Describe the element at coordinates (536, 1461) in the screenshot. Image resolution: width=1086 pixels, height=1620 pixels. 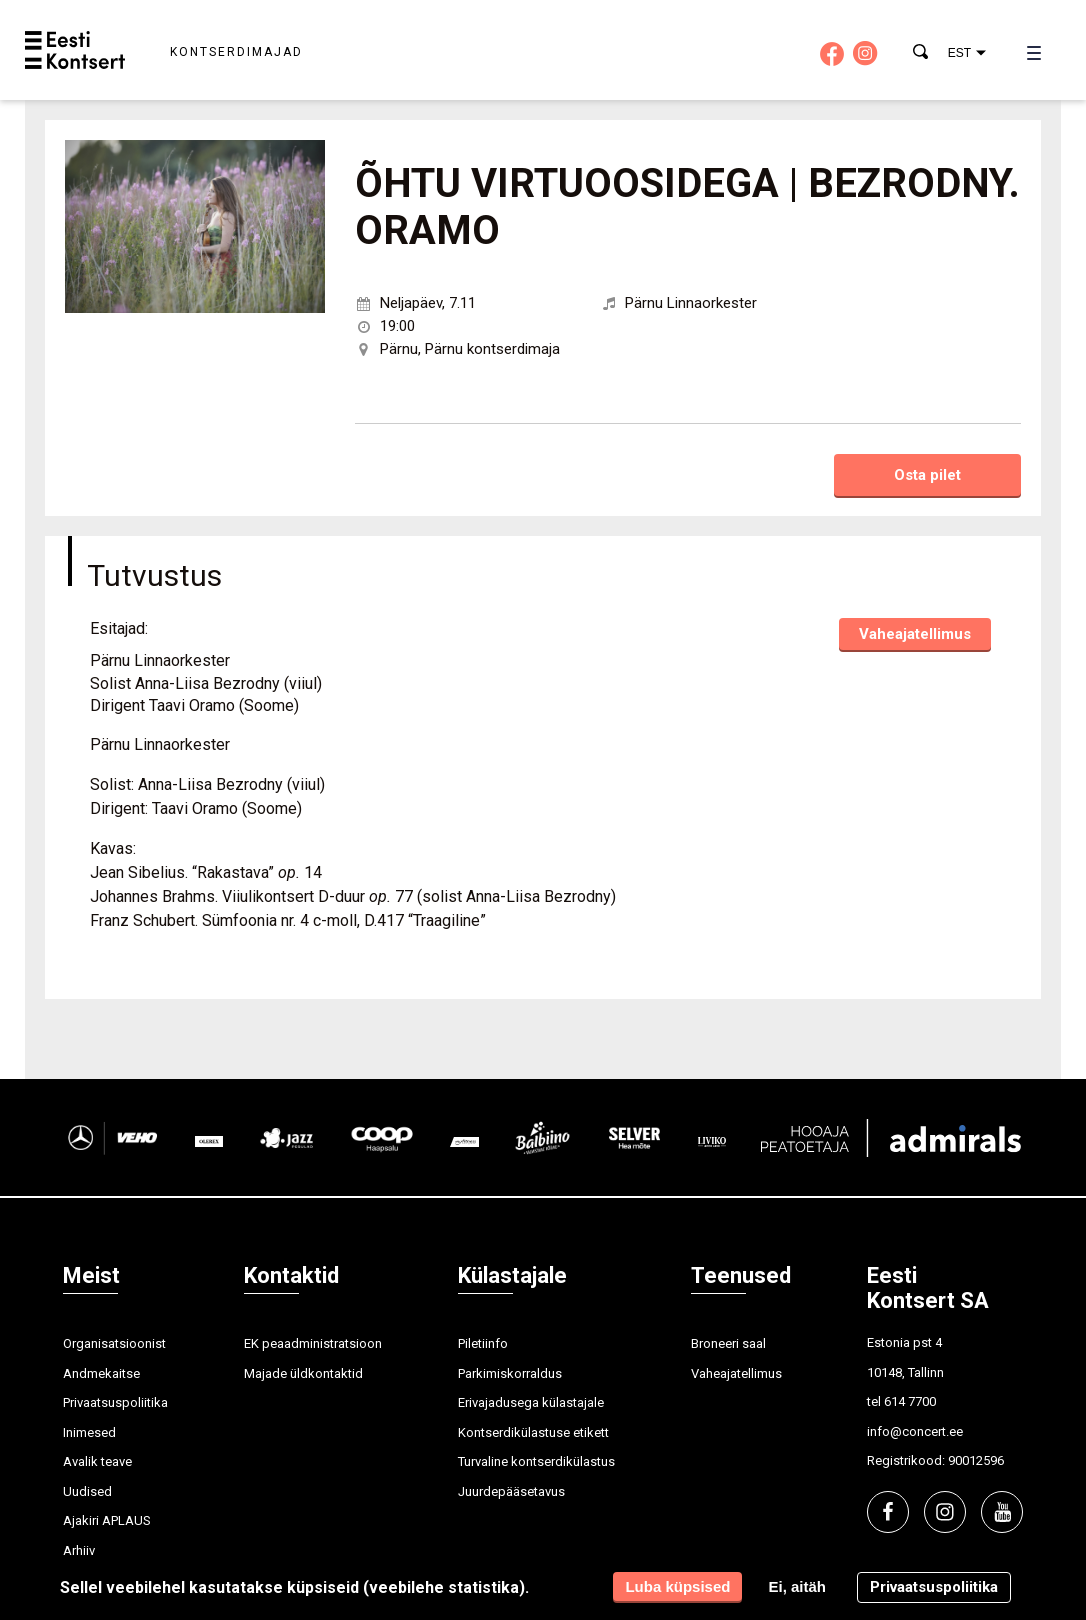
I see `Turvaline kontserdikülastus` at that location.